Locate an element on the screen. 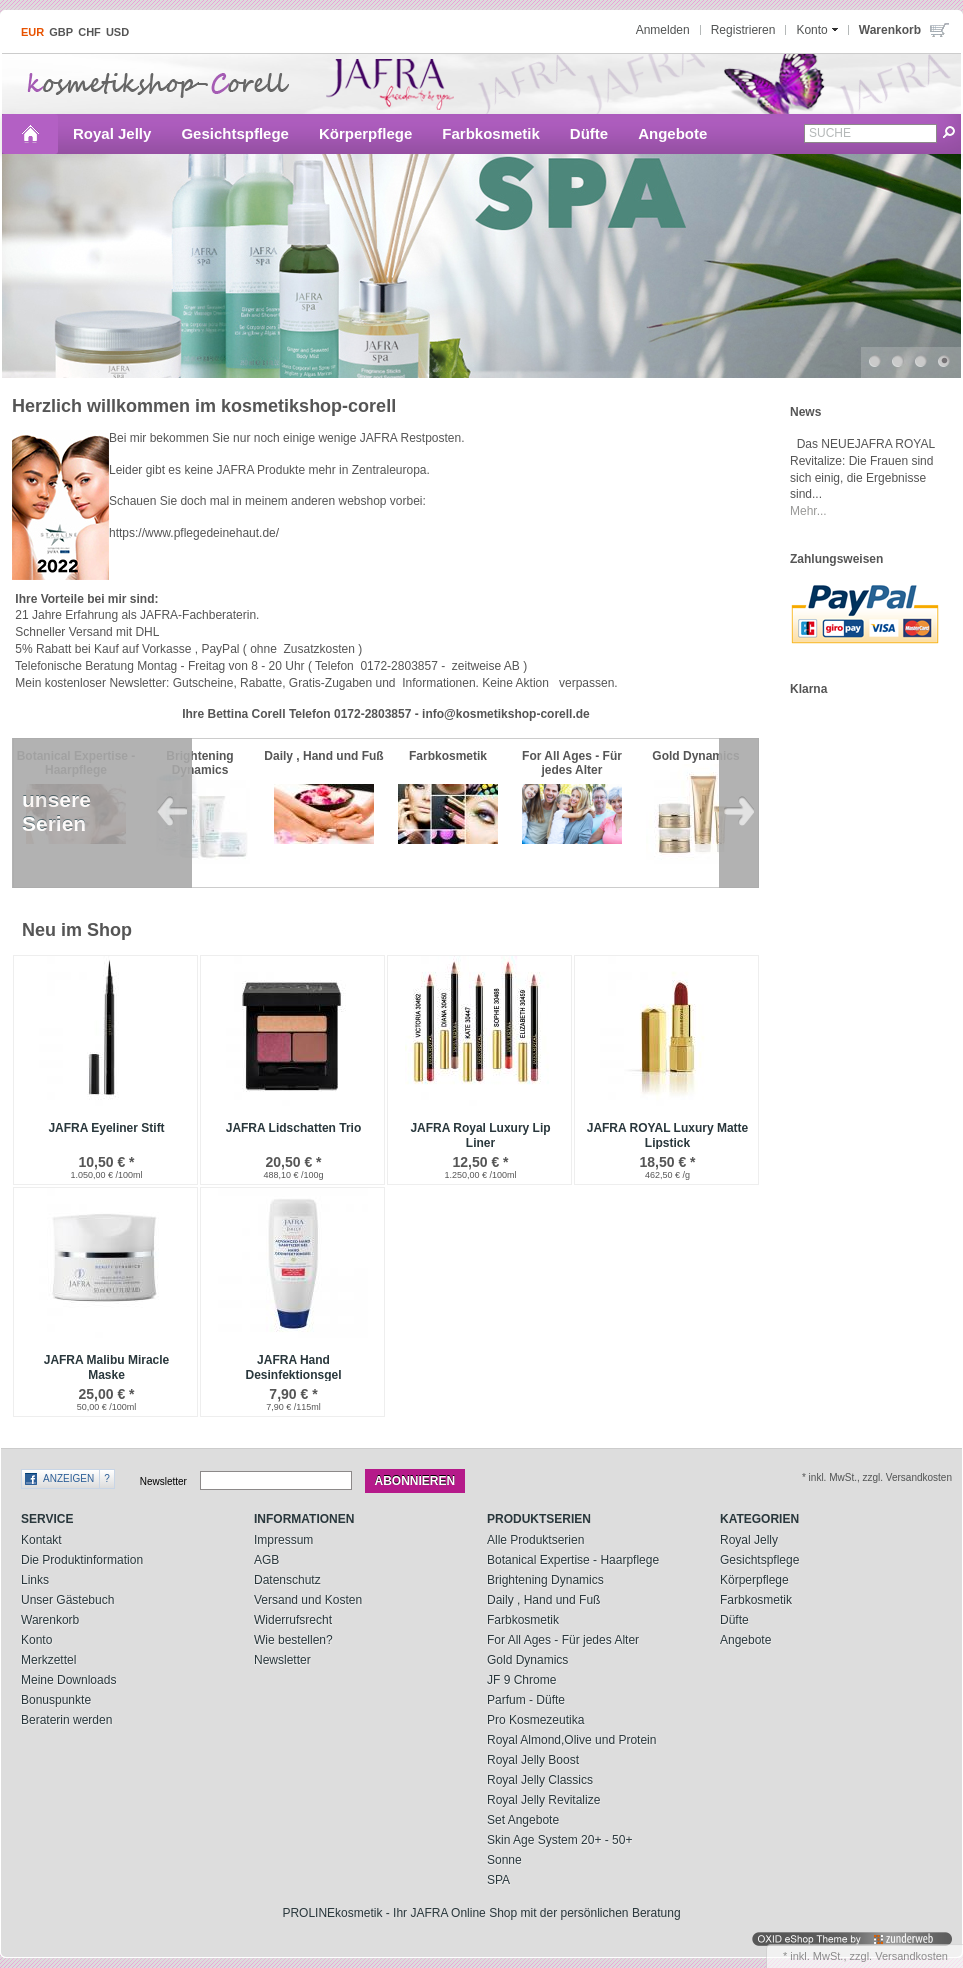  Links is located at coordinates (35, 1580).